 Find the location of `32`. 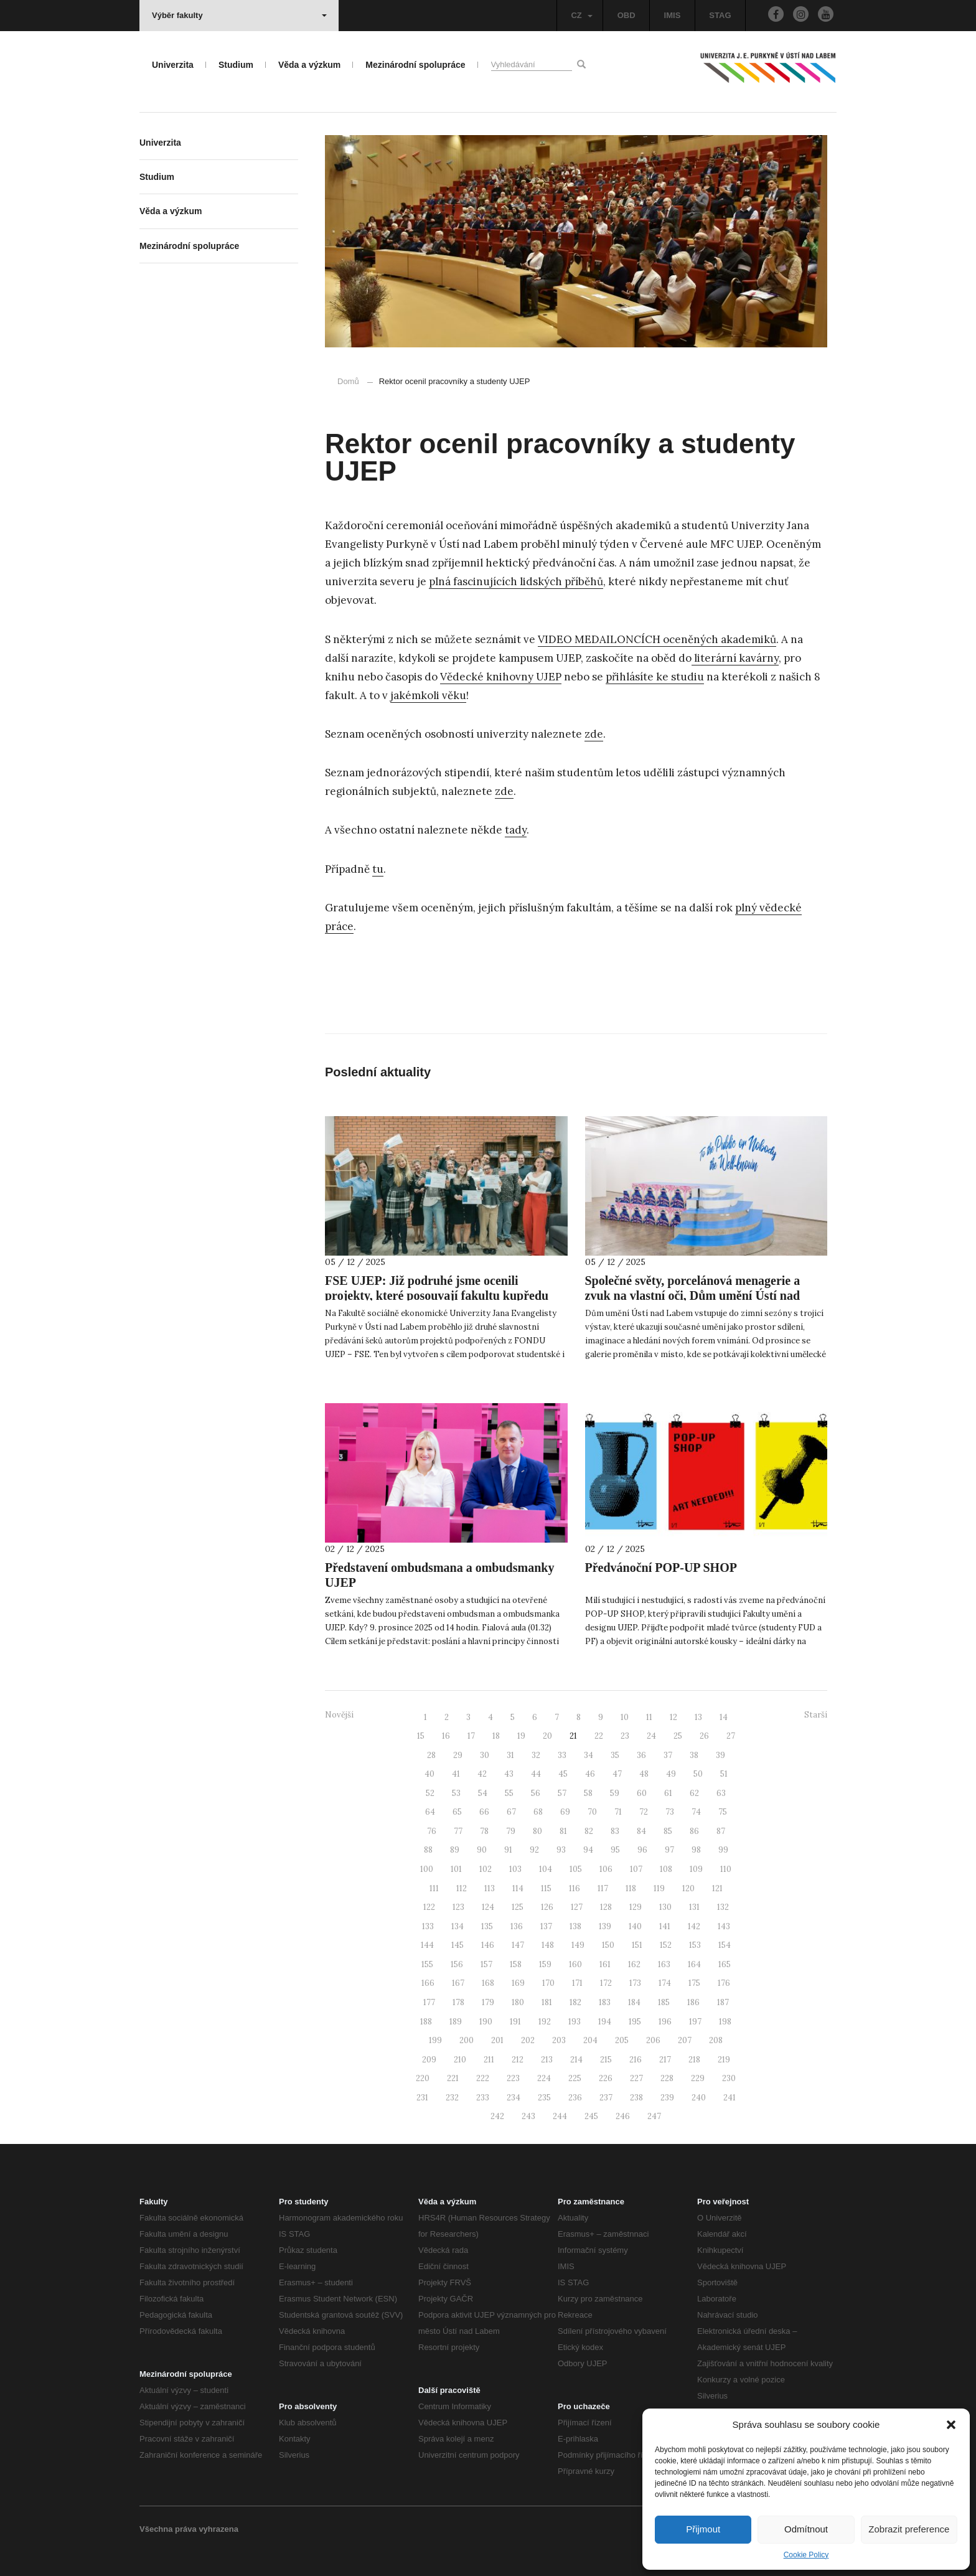

32 is located at coordinates (536, 1755).